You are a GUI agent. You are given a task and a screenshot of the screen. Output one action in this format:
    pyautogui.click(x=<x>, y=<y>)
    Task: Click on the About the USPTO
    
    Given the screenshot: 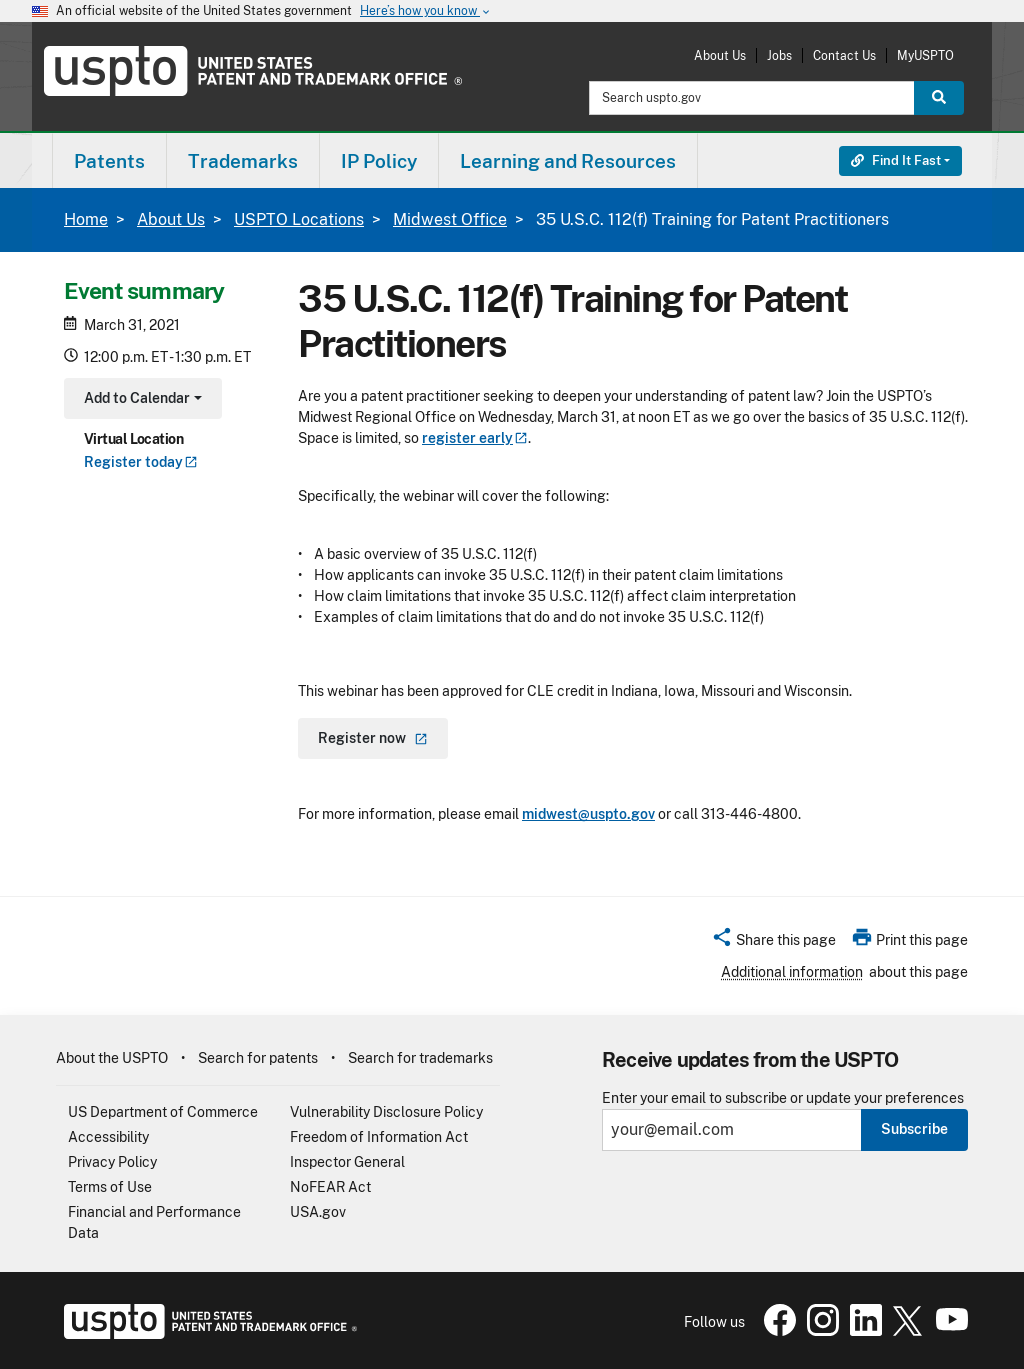 What is the action you would take?
    pyautogui.click(x=112, y=1058)
    